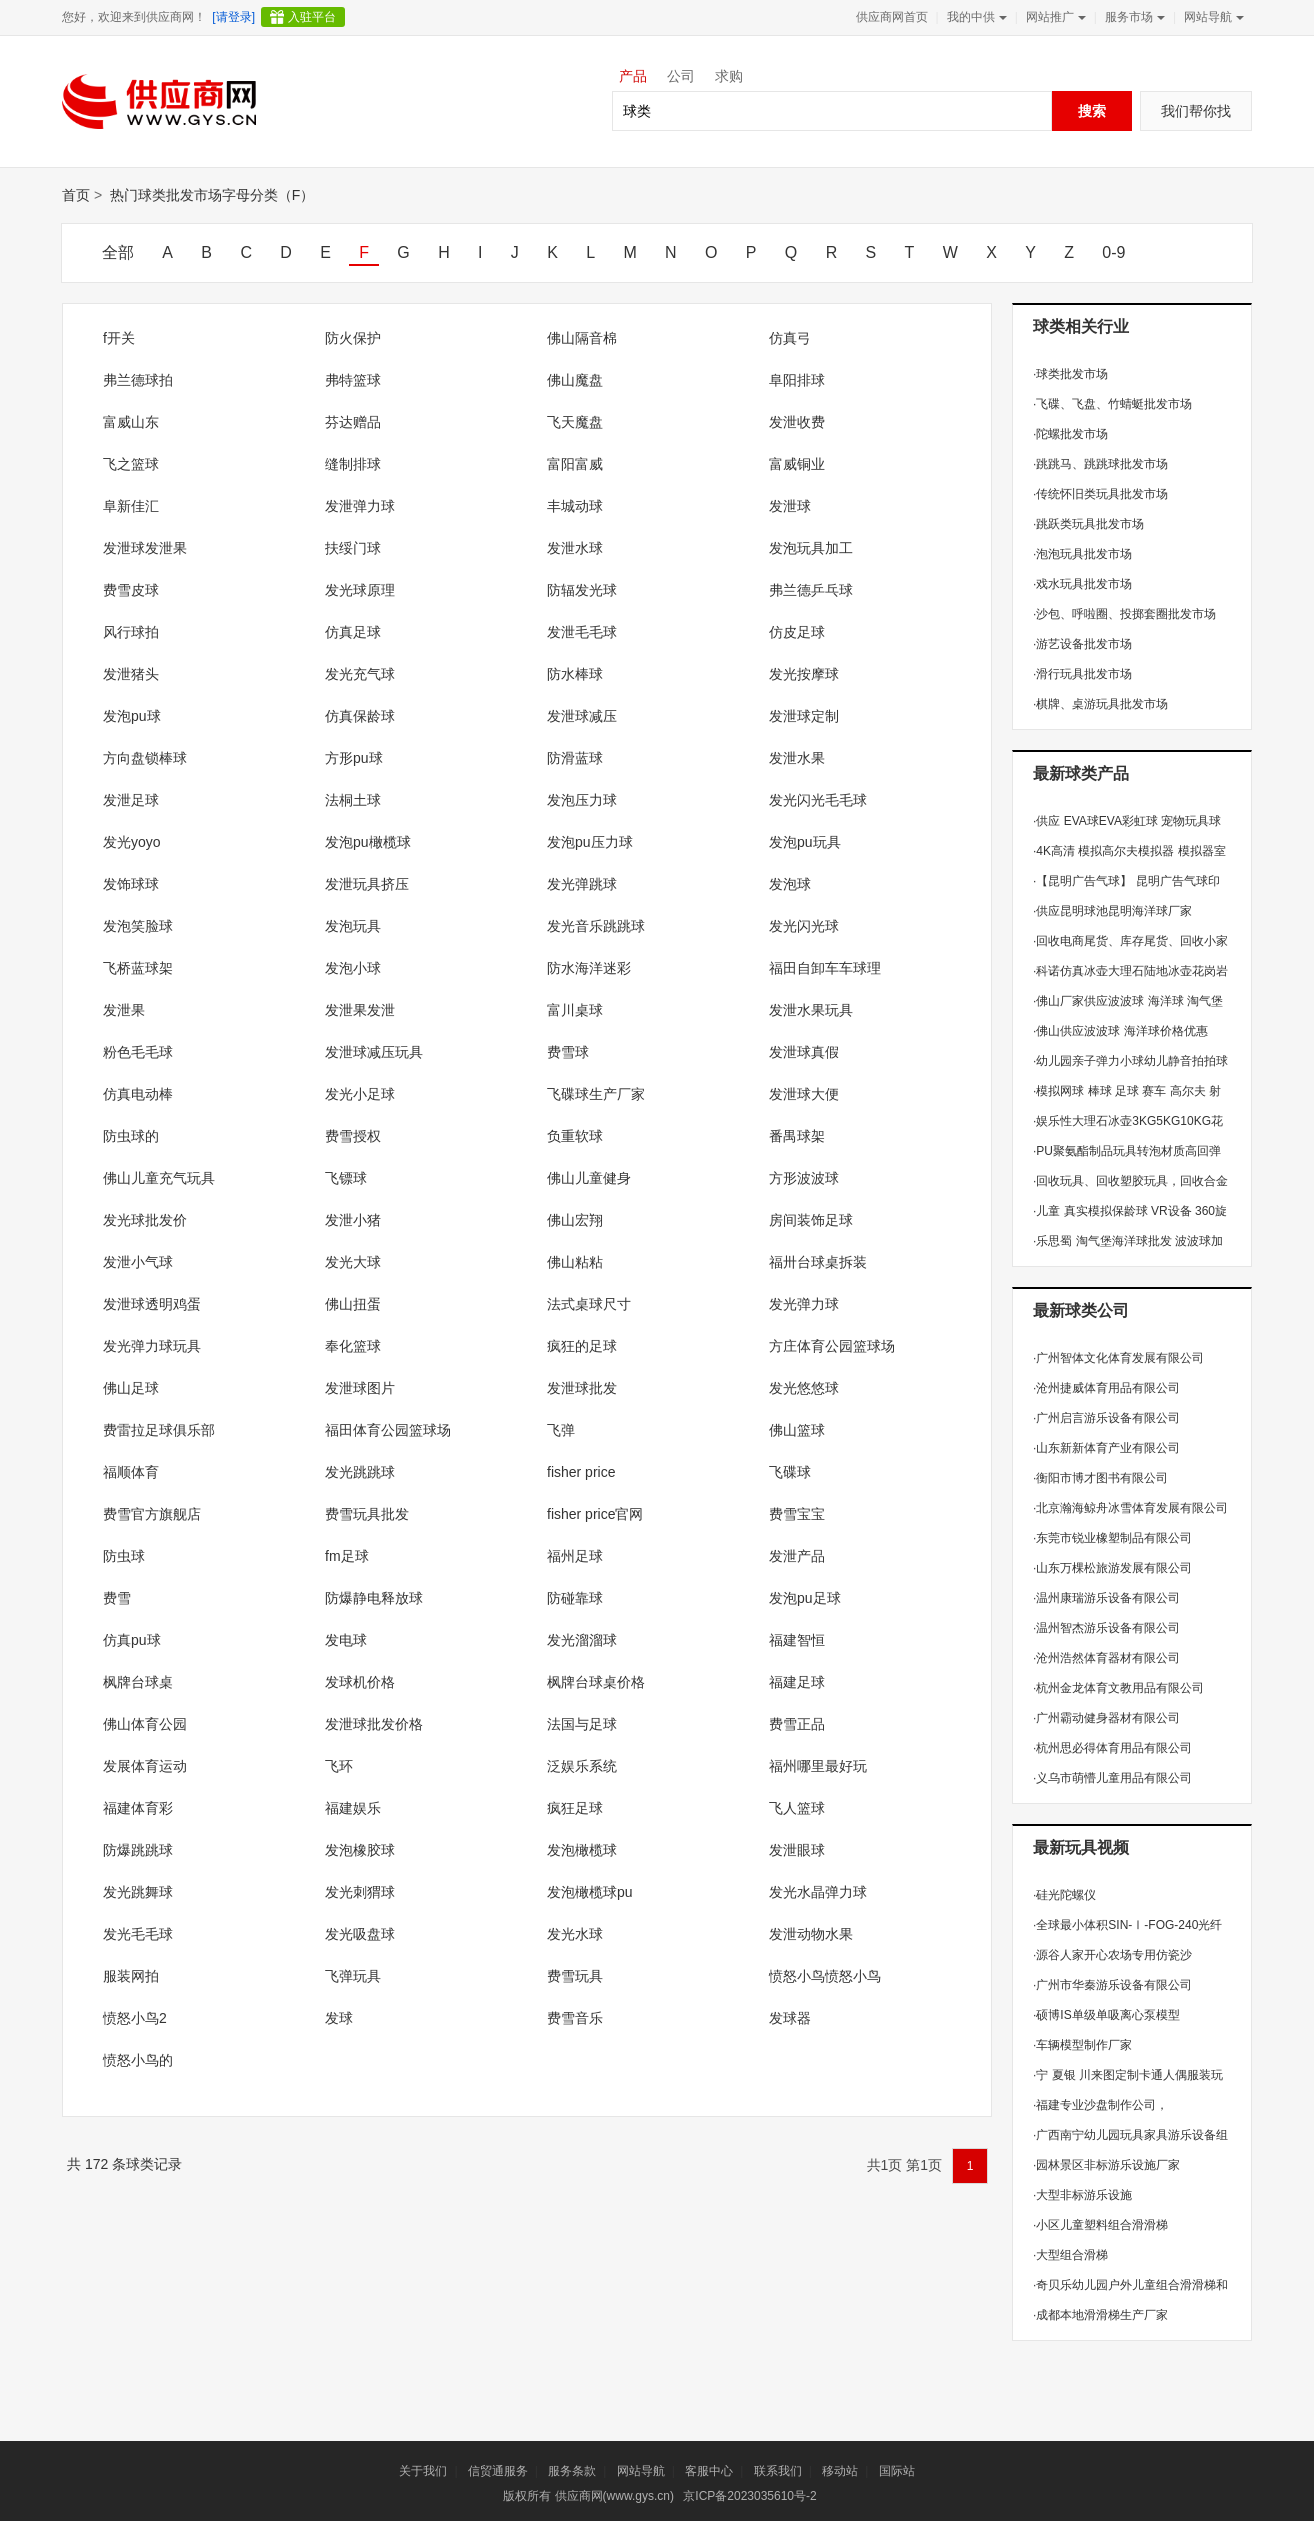 This screenshot has width=1314, height=2521. What do you see at coordinates (138, 1262) in the screenshot?
I see `发泄小气球` at bounding box center [138, 1262].